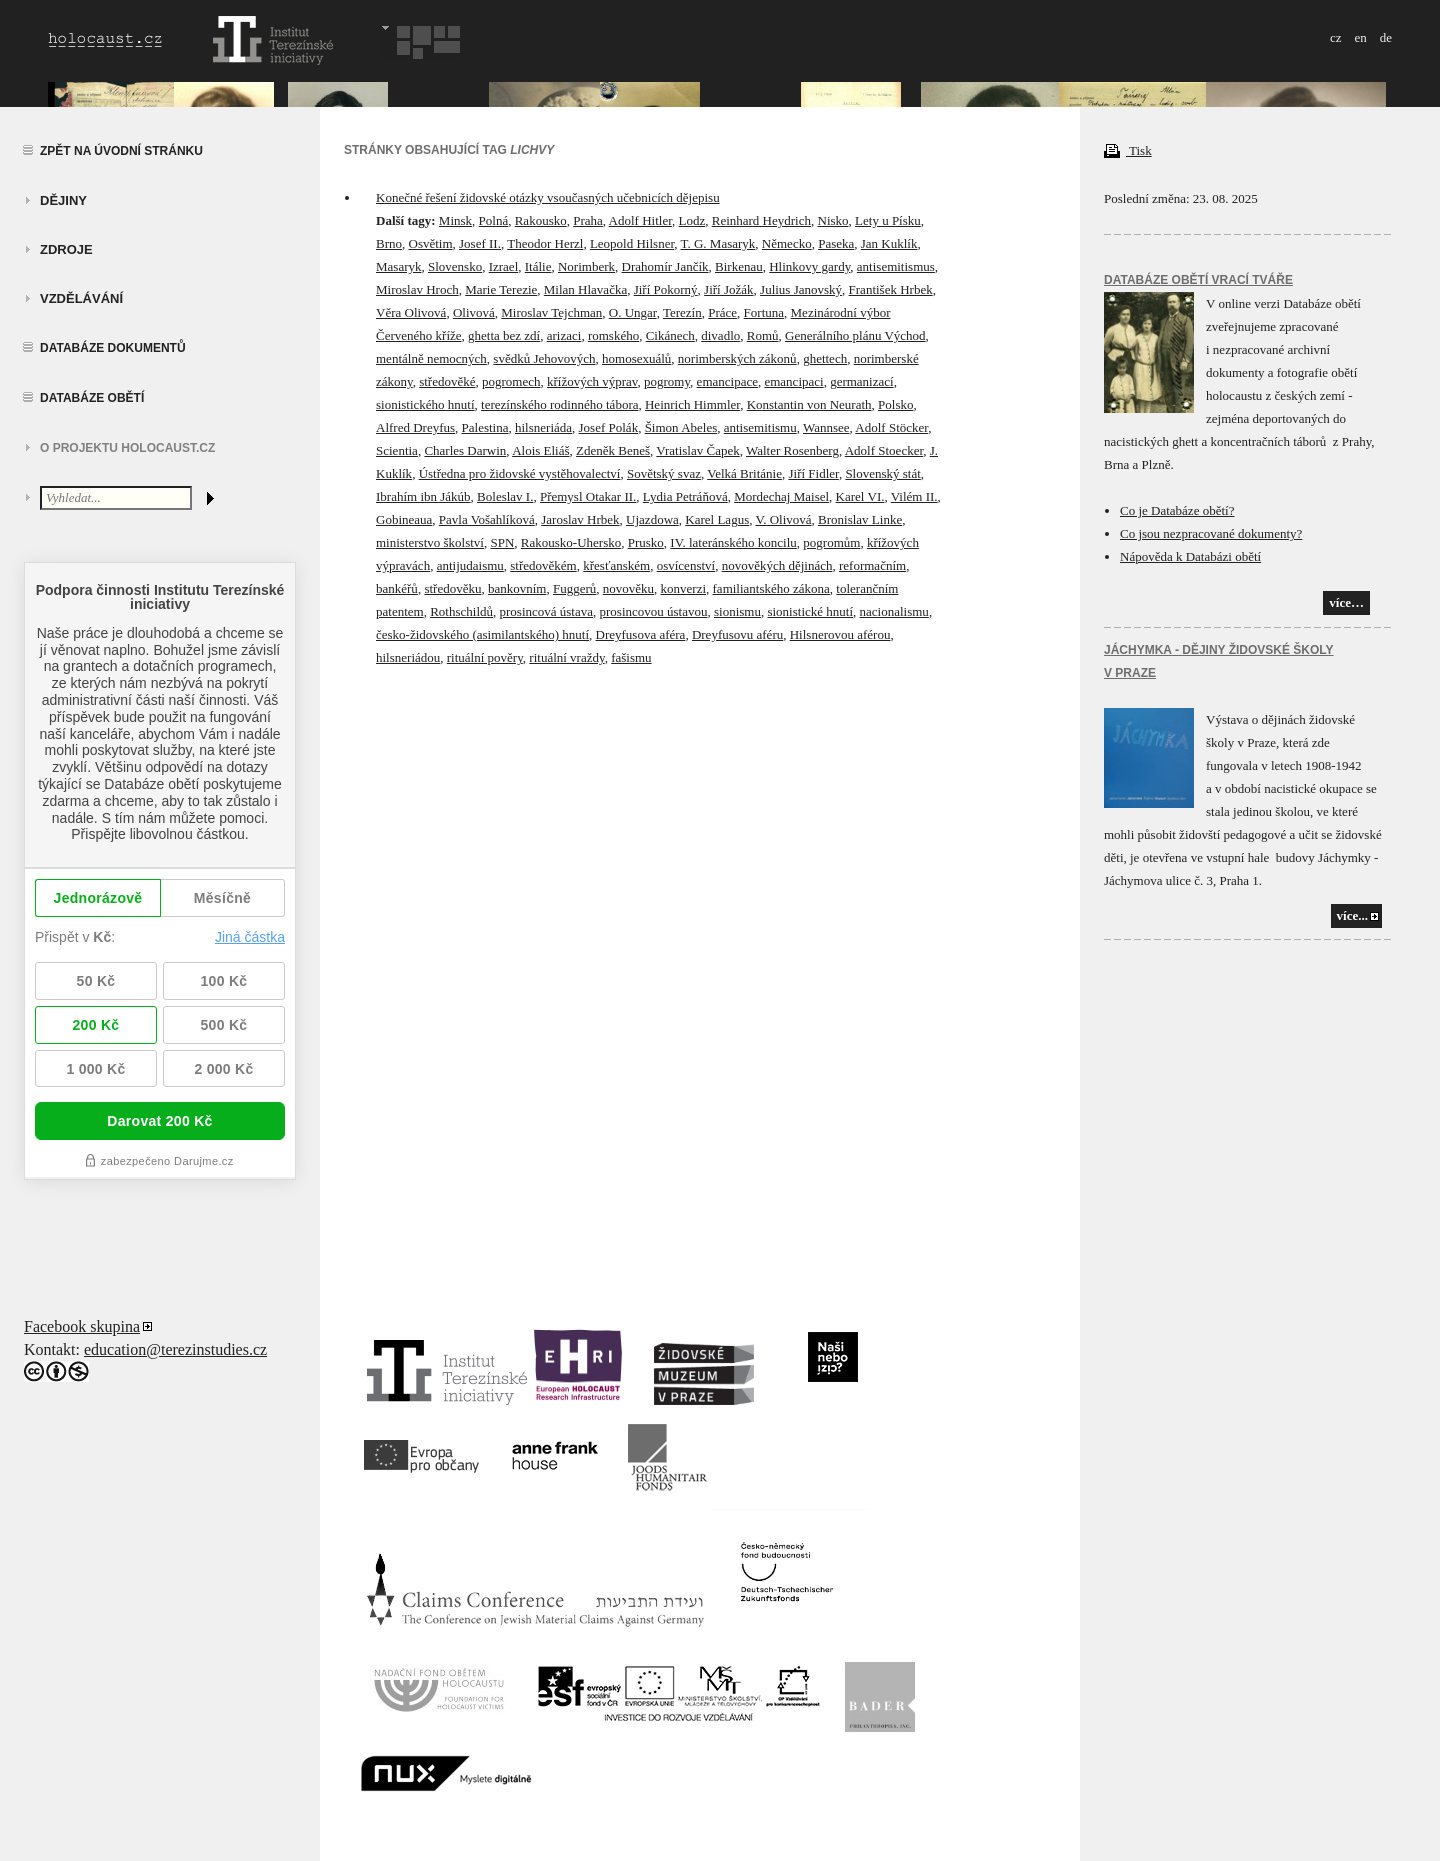 This screenshot has width=1440, height=1861. Describe the element at coordinates (397, 450) in the screenshot. I see `Scientia` at that location.